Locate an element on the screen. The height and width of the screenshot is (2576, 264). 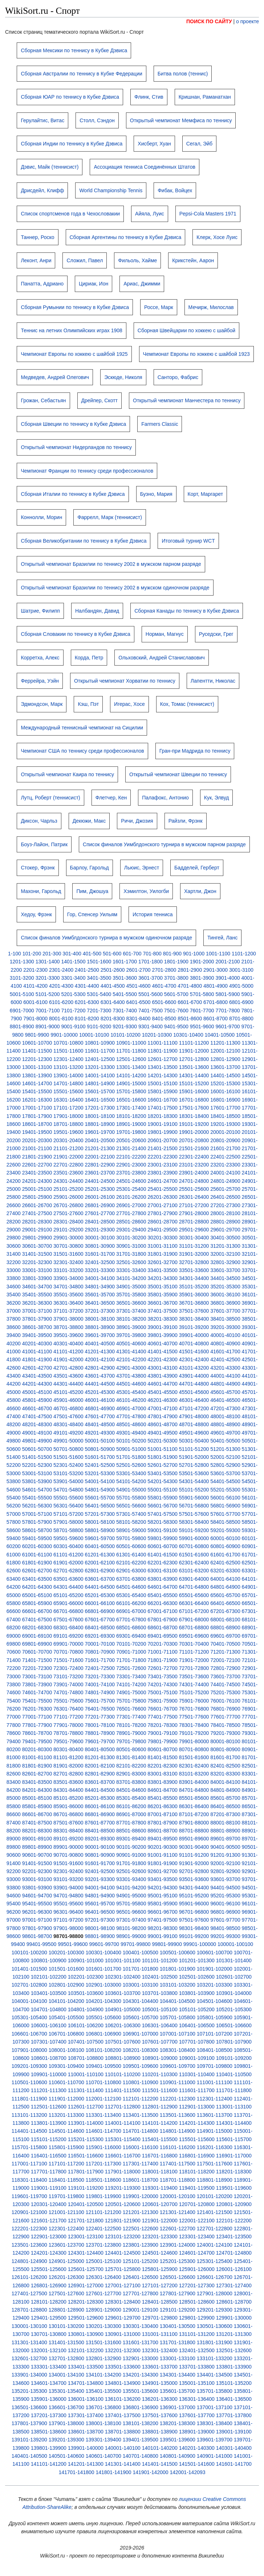
113301-113400 is located at coordinates (103, 2115).